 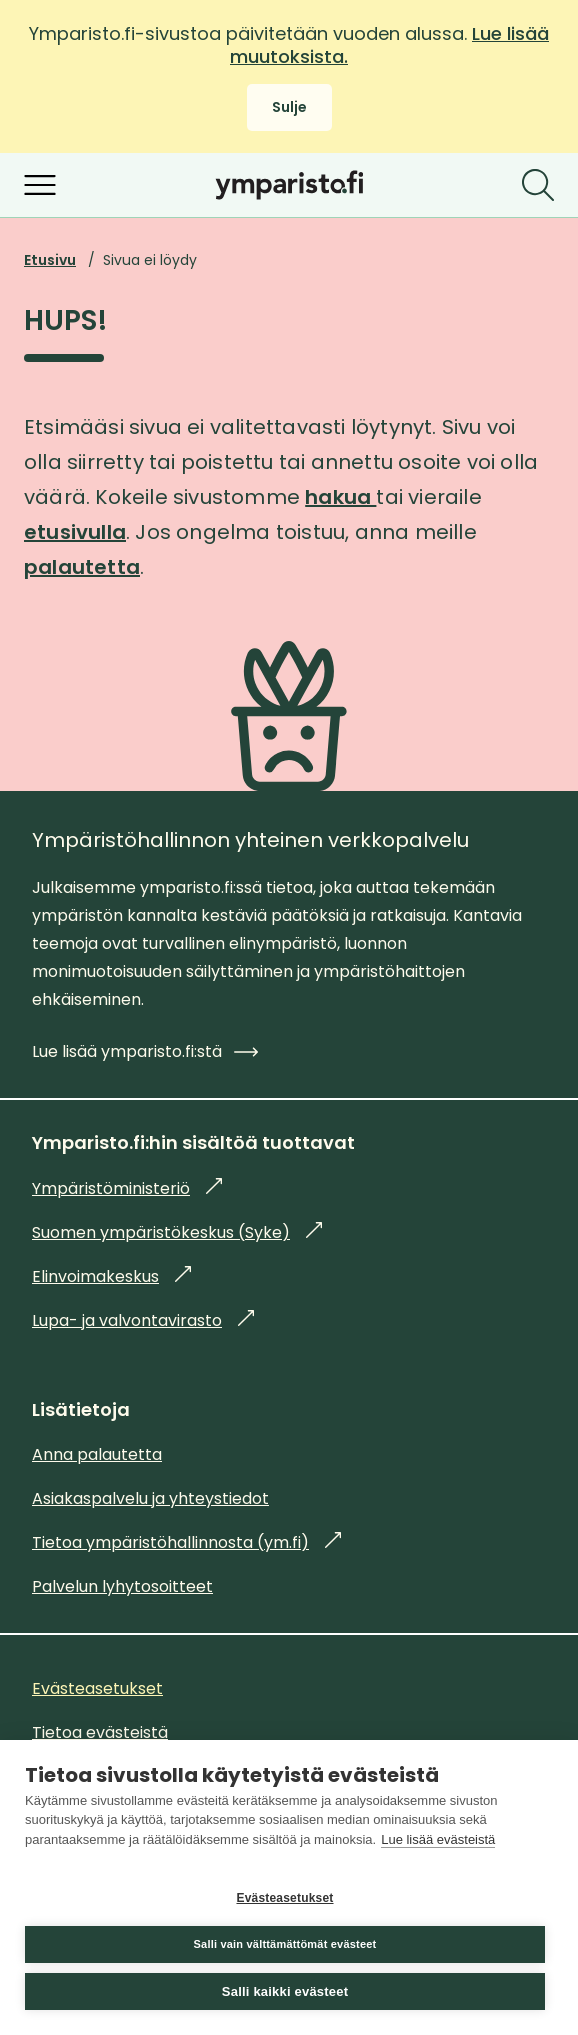 I want to click on Asiakaspalvelu ja yhteystiedot, so click(x=150, y=1498).